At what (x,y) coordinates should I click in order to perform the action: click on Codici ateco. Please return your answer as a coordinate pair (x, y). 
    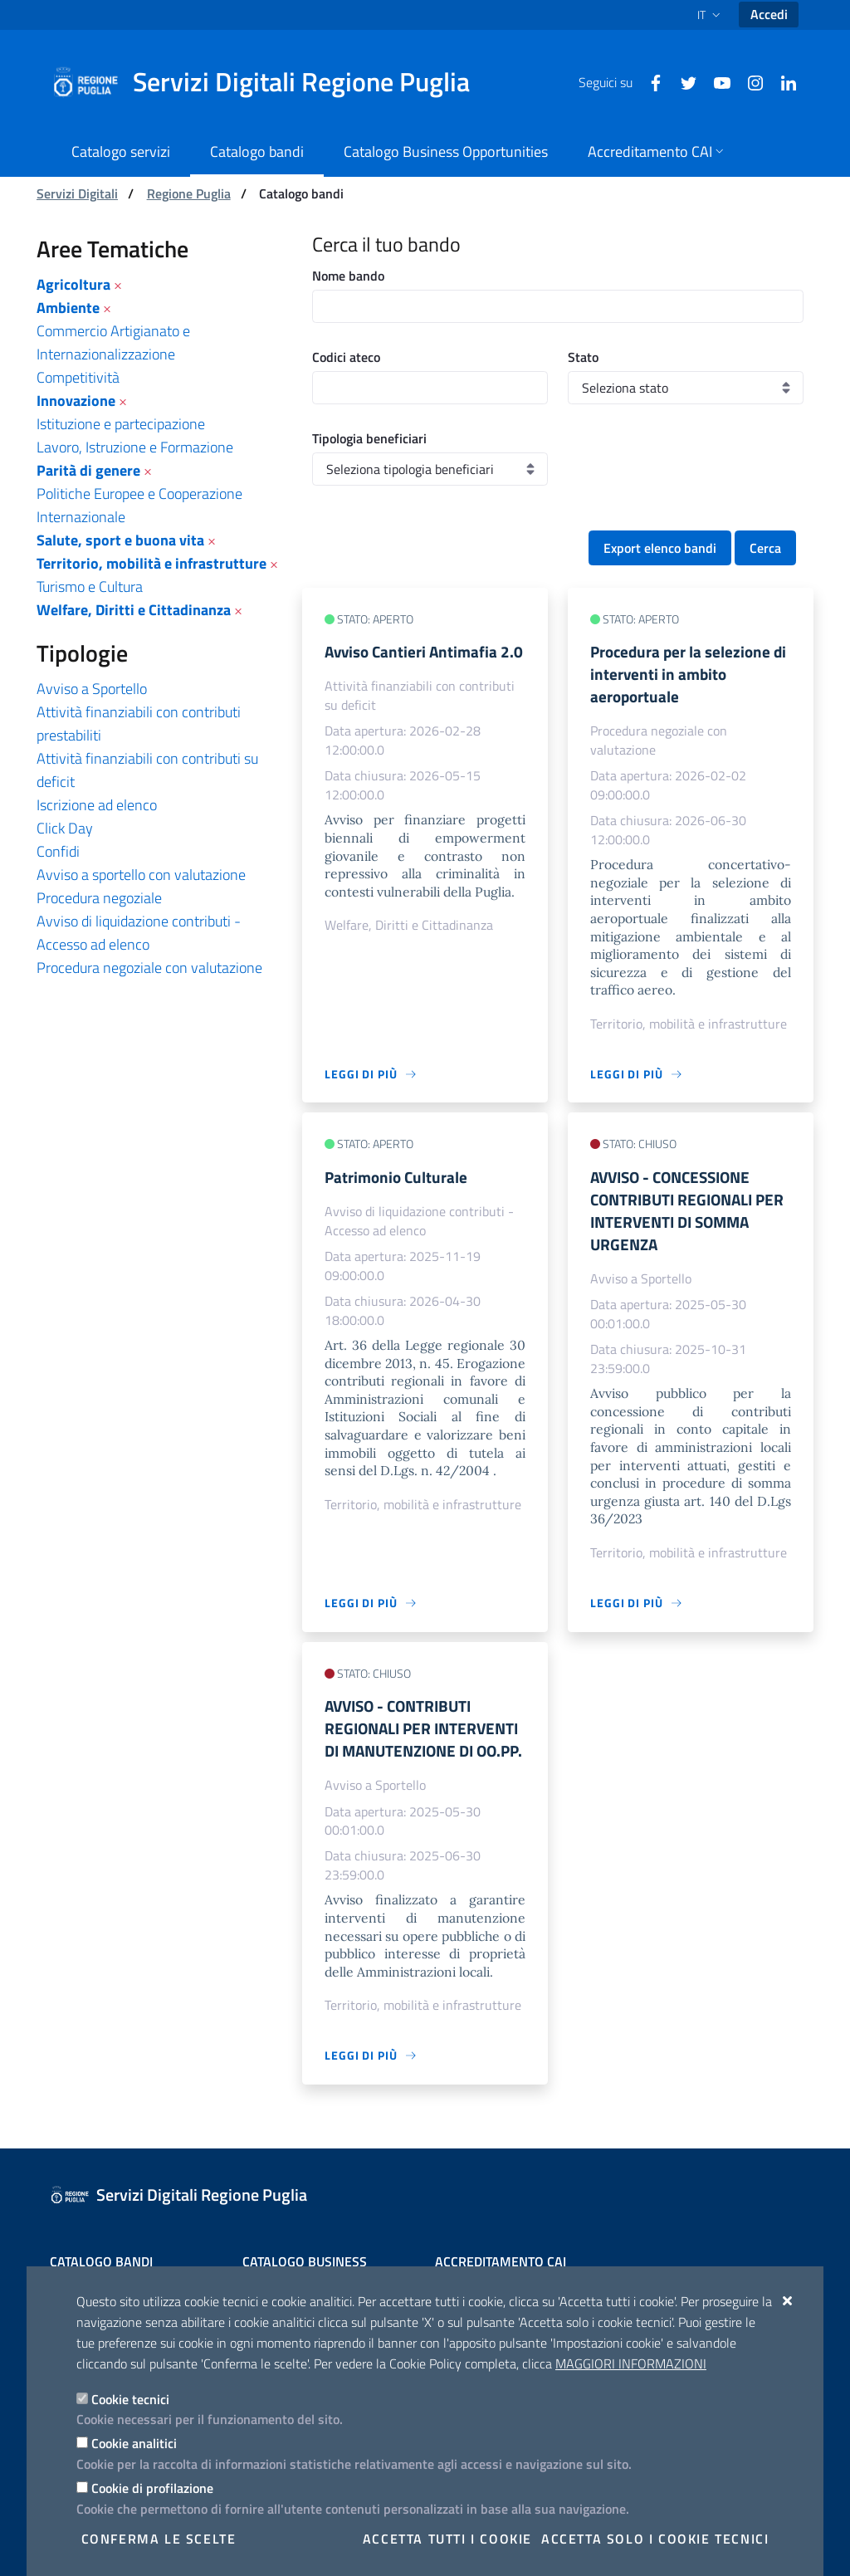
    Looking at the image, I should click on (346, 357).